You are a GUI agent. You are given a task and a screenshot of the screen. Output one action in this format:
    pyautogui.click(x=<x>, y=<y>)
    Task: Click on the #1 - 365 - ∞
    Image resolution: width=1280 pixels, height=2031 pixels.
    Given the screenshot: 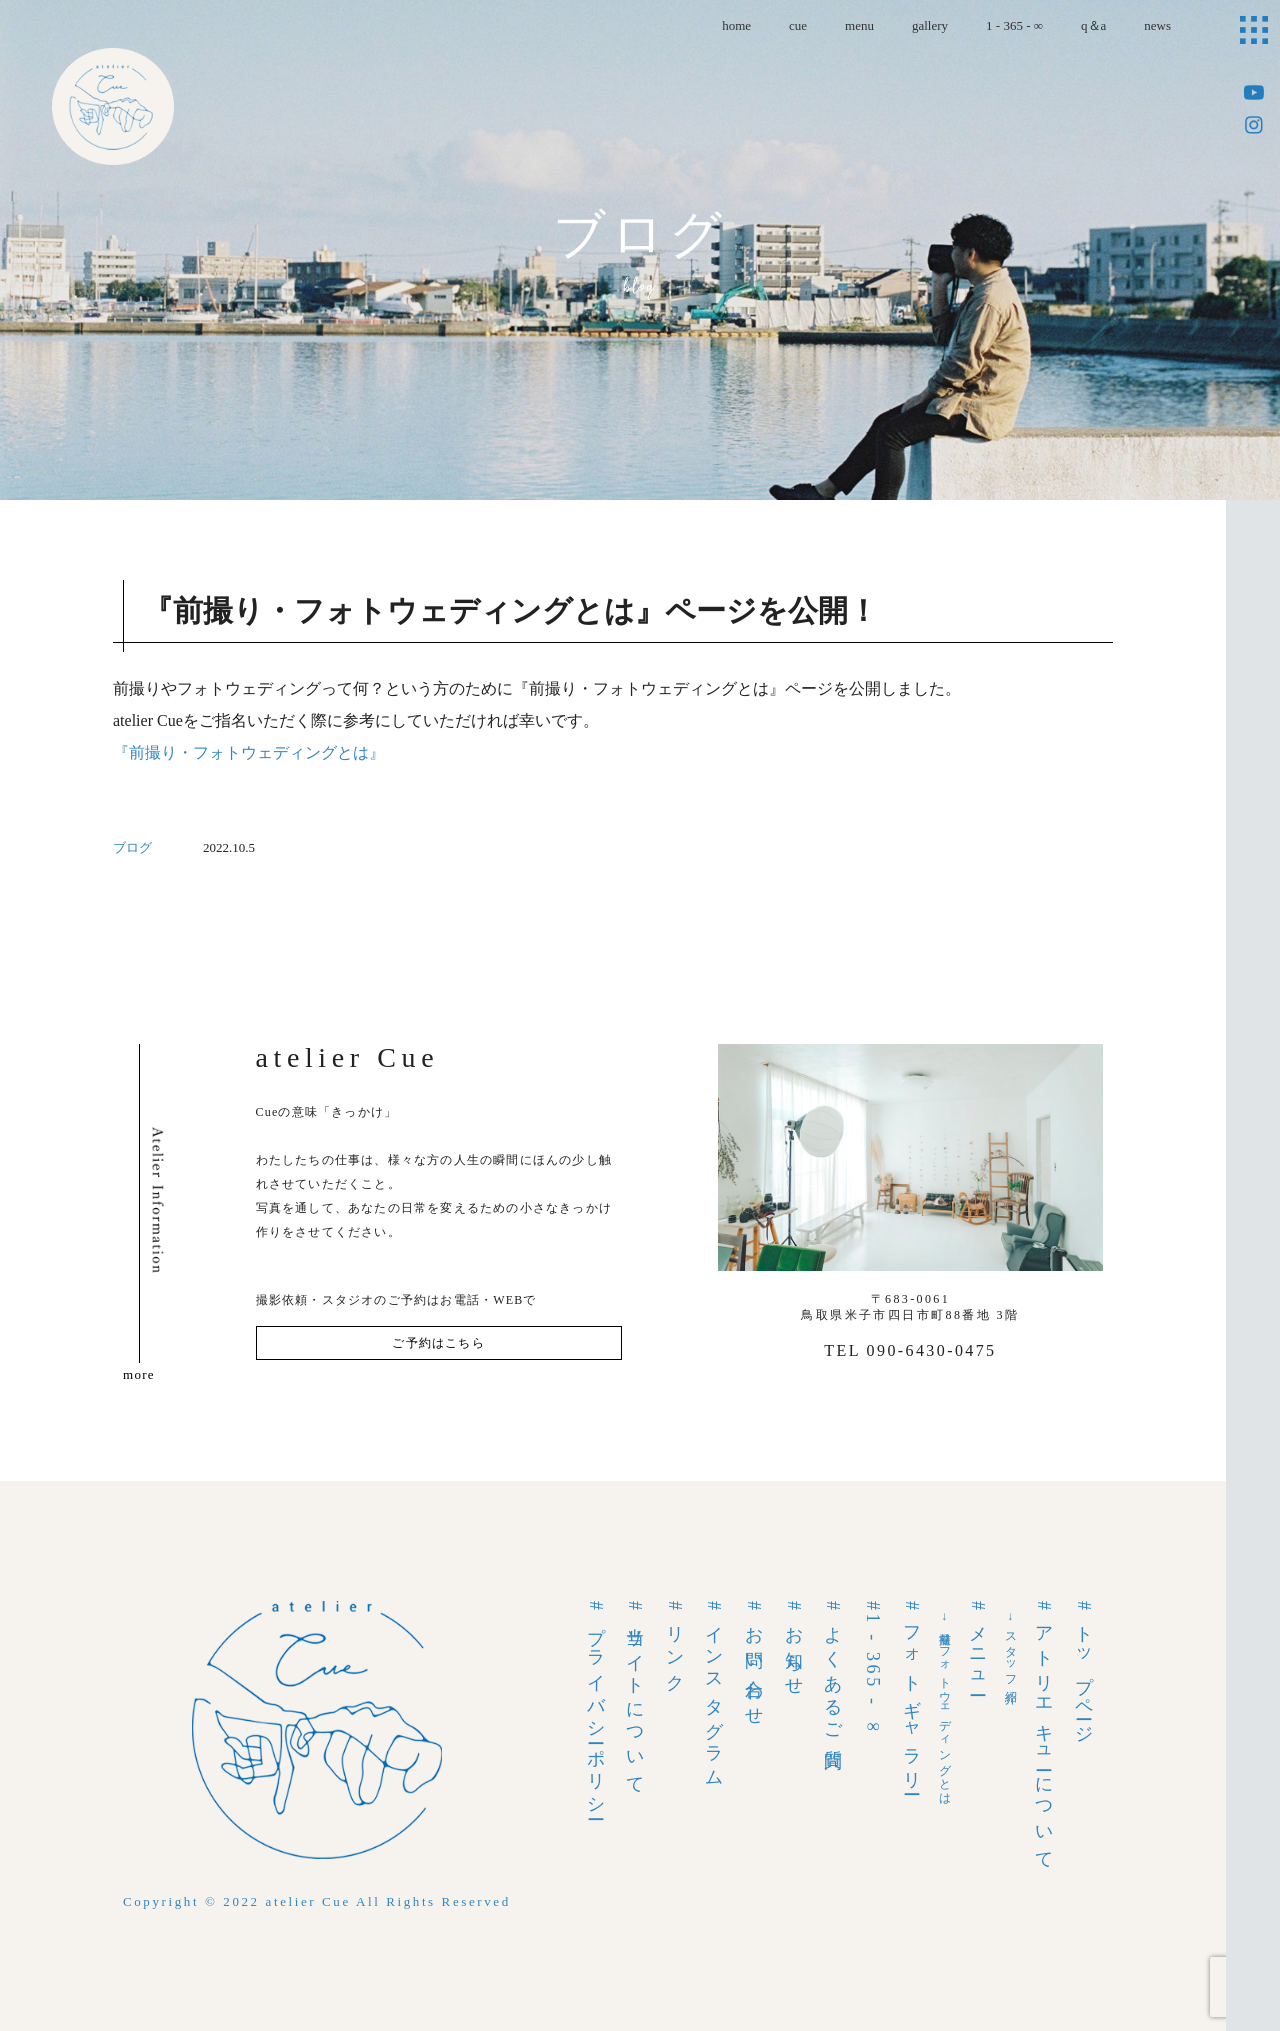 What is the action you would take?
    pyautogui.click(x=873, y=1670)
    